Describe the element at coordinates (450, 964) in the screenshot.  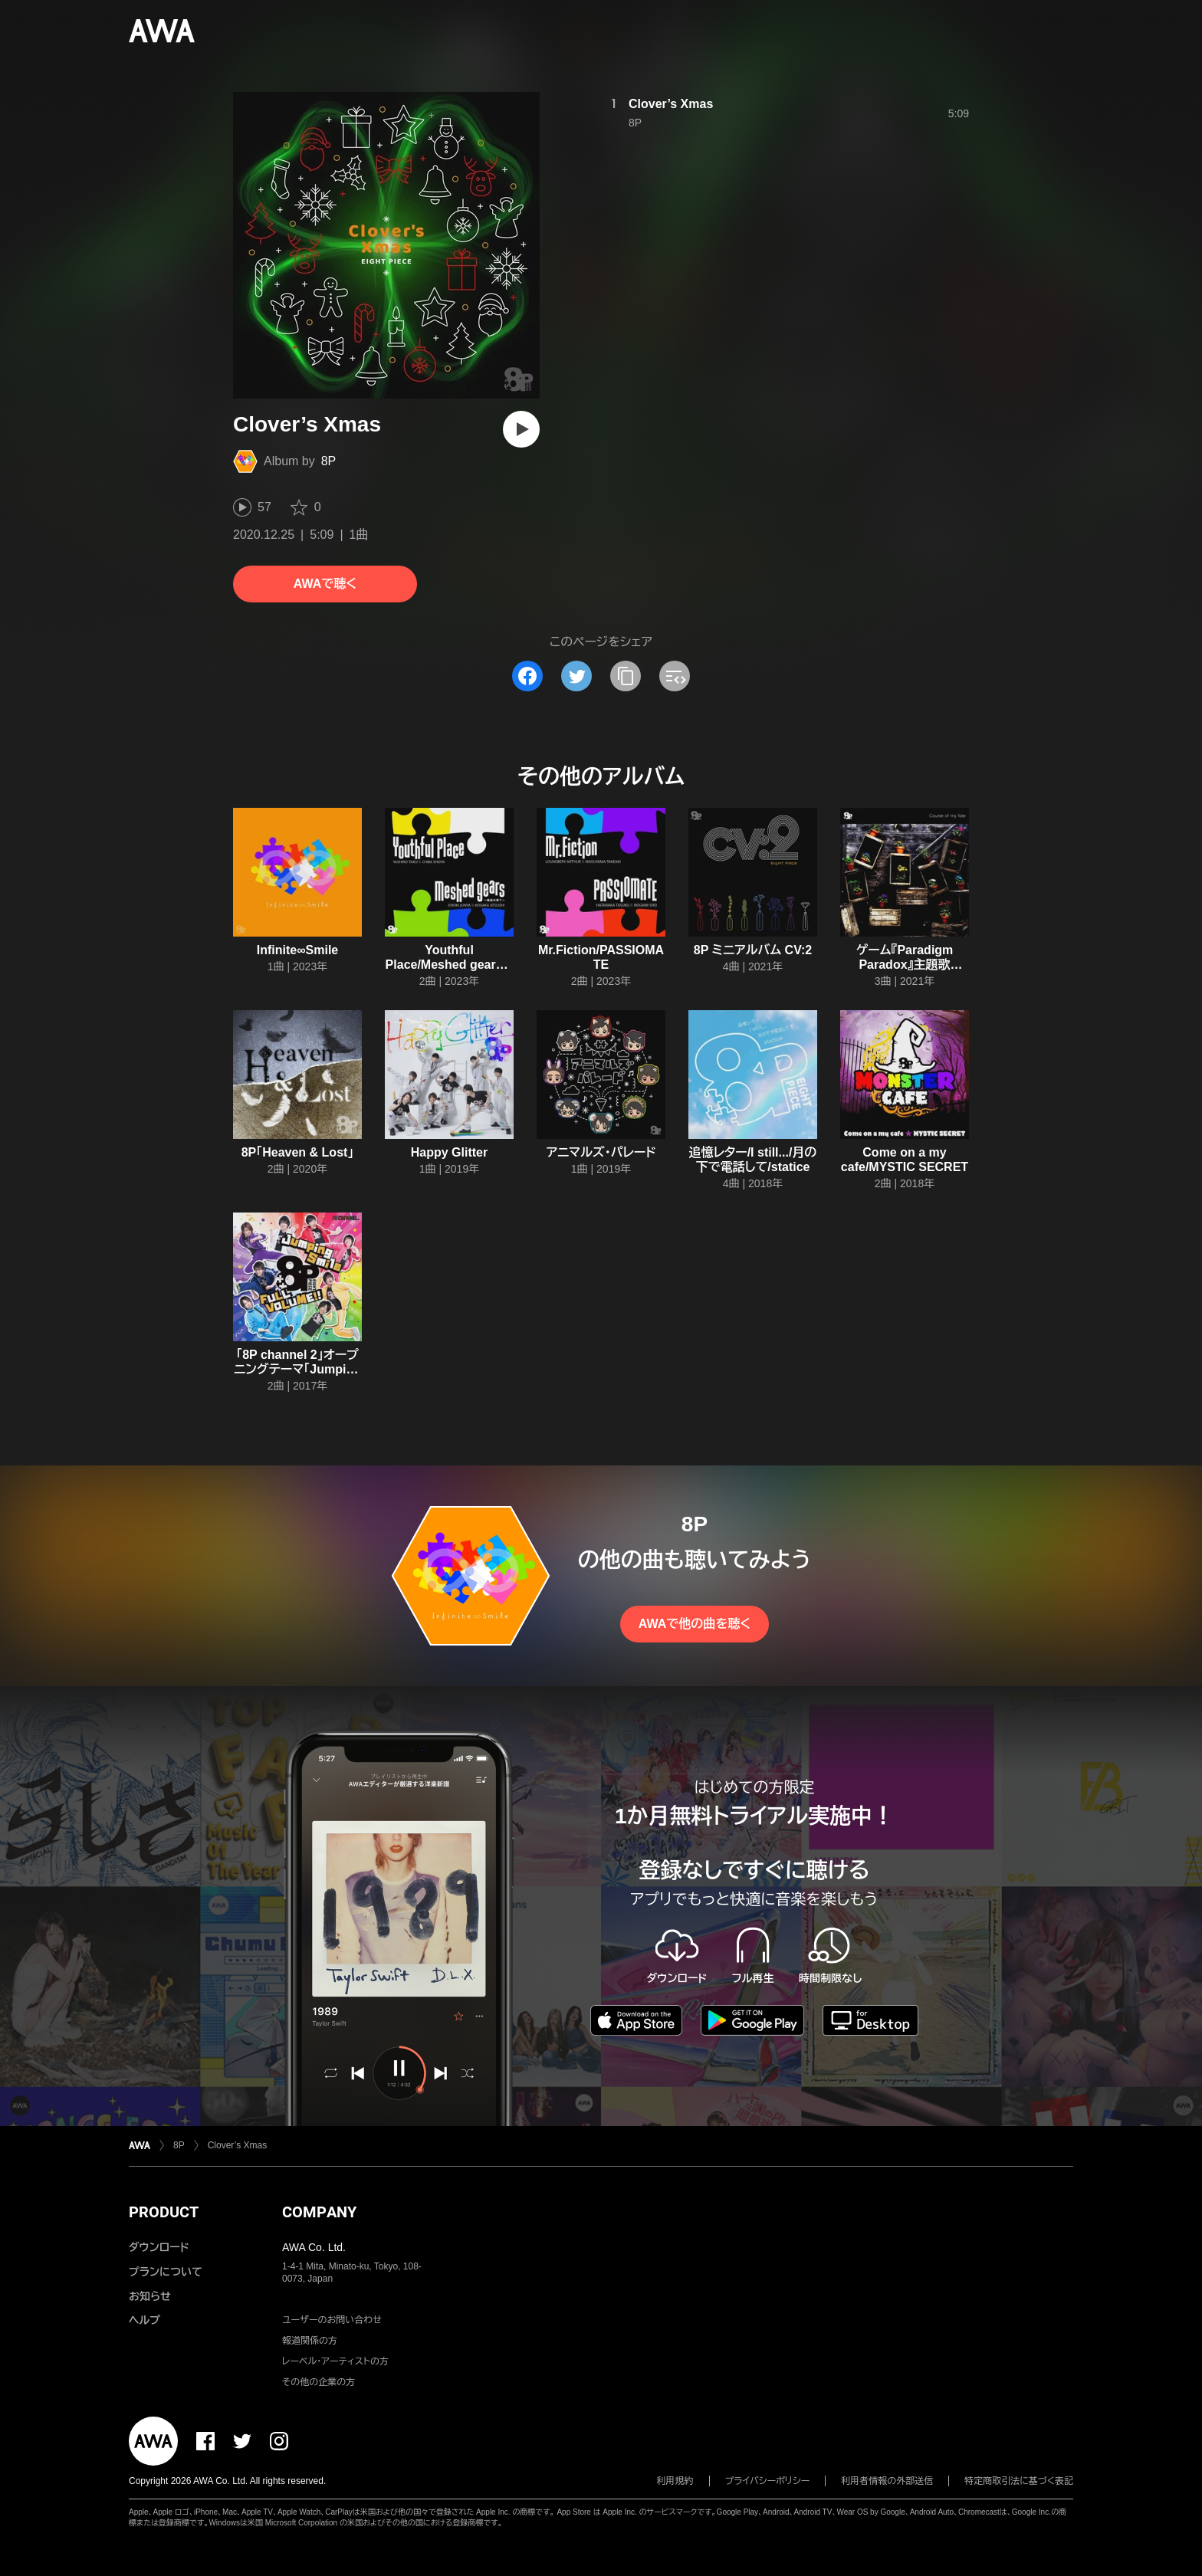
I see `Youthful Place/Meshed gears ~輪廻の果て~` at that location.